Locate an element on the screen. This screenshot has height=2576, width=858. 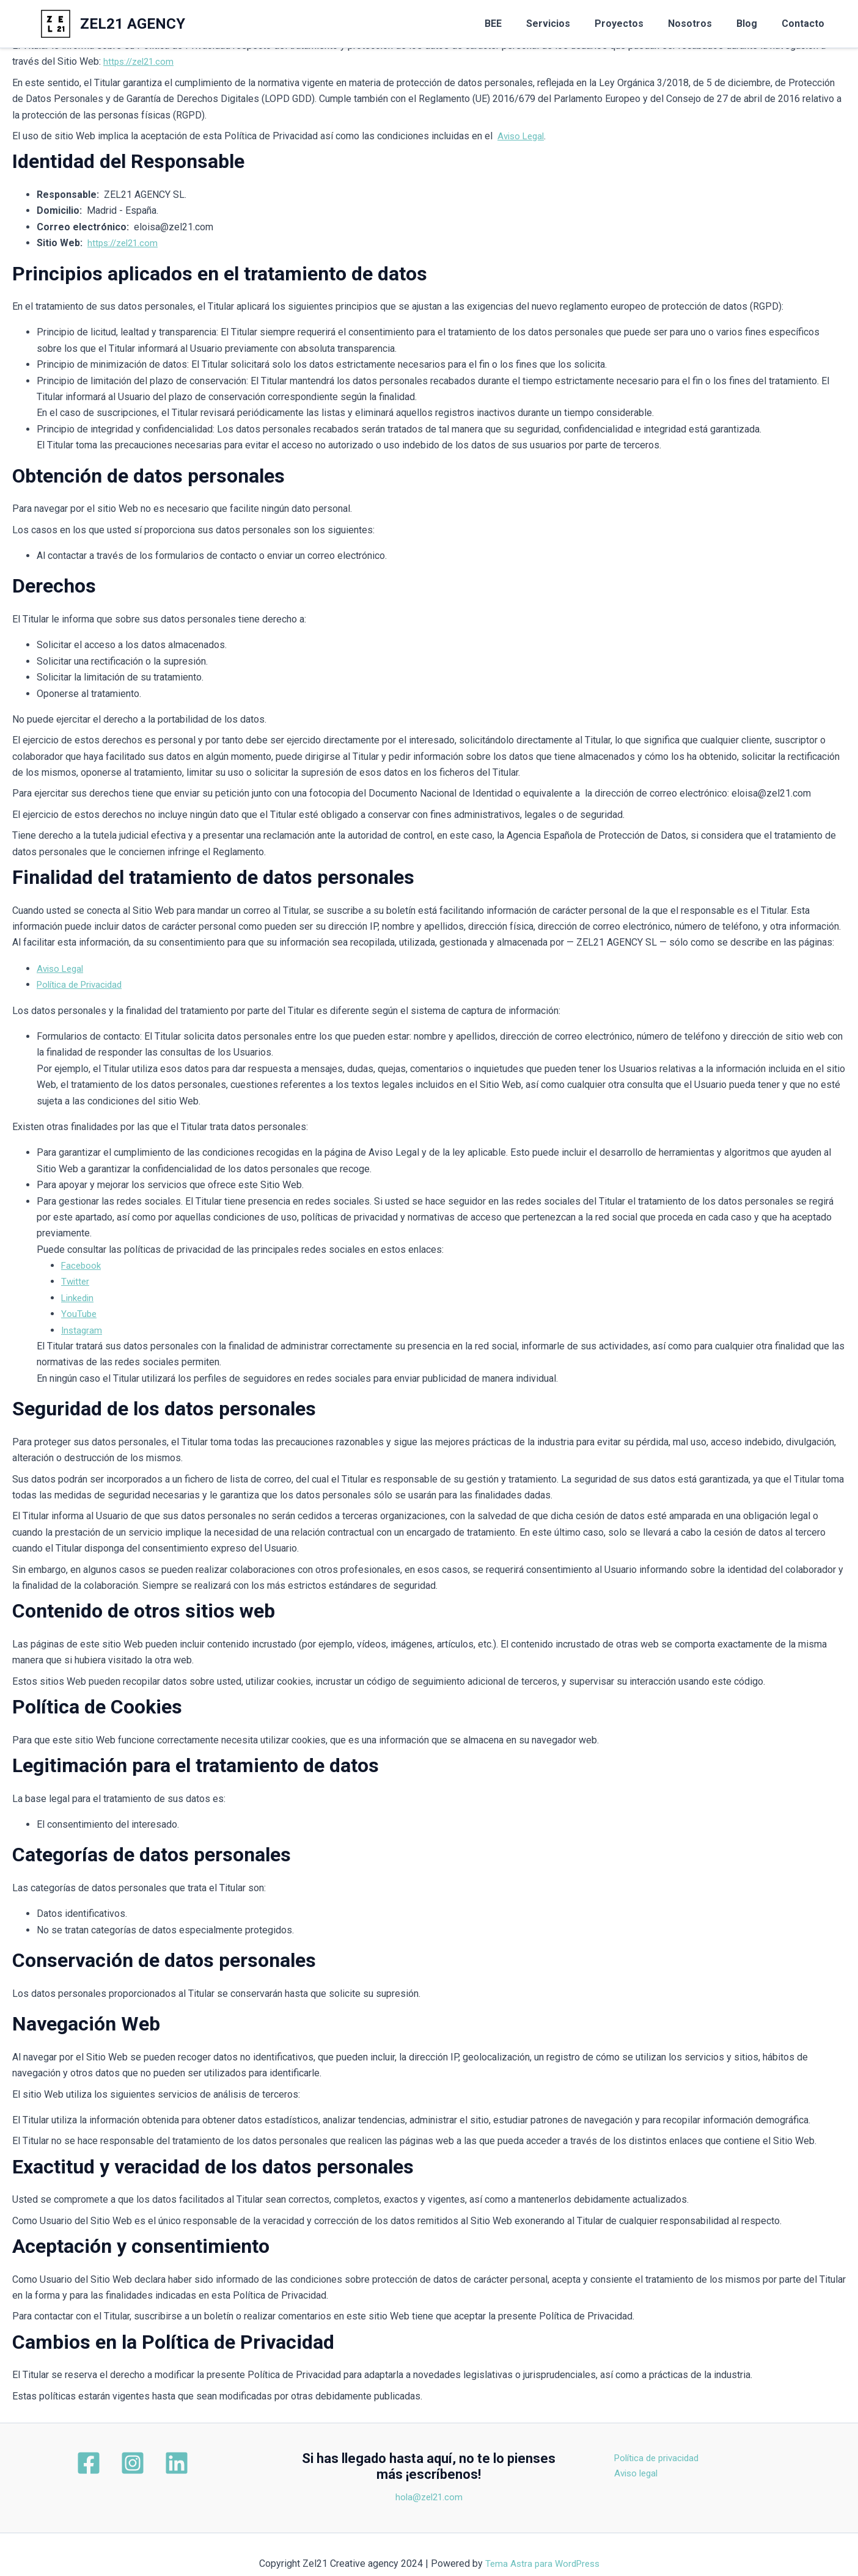
ZEL21 AGENCY is located at coordinates (132, 23).